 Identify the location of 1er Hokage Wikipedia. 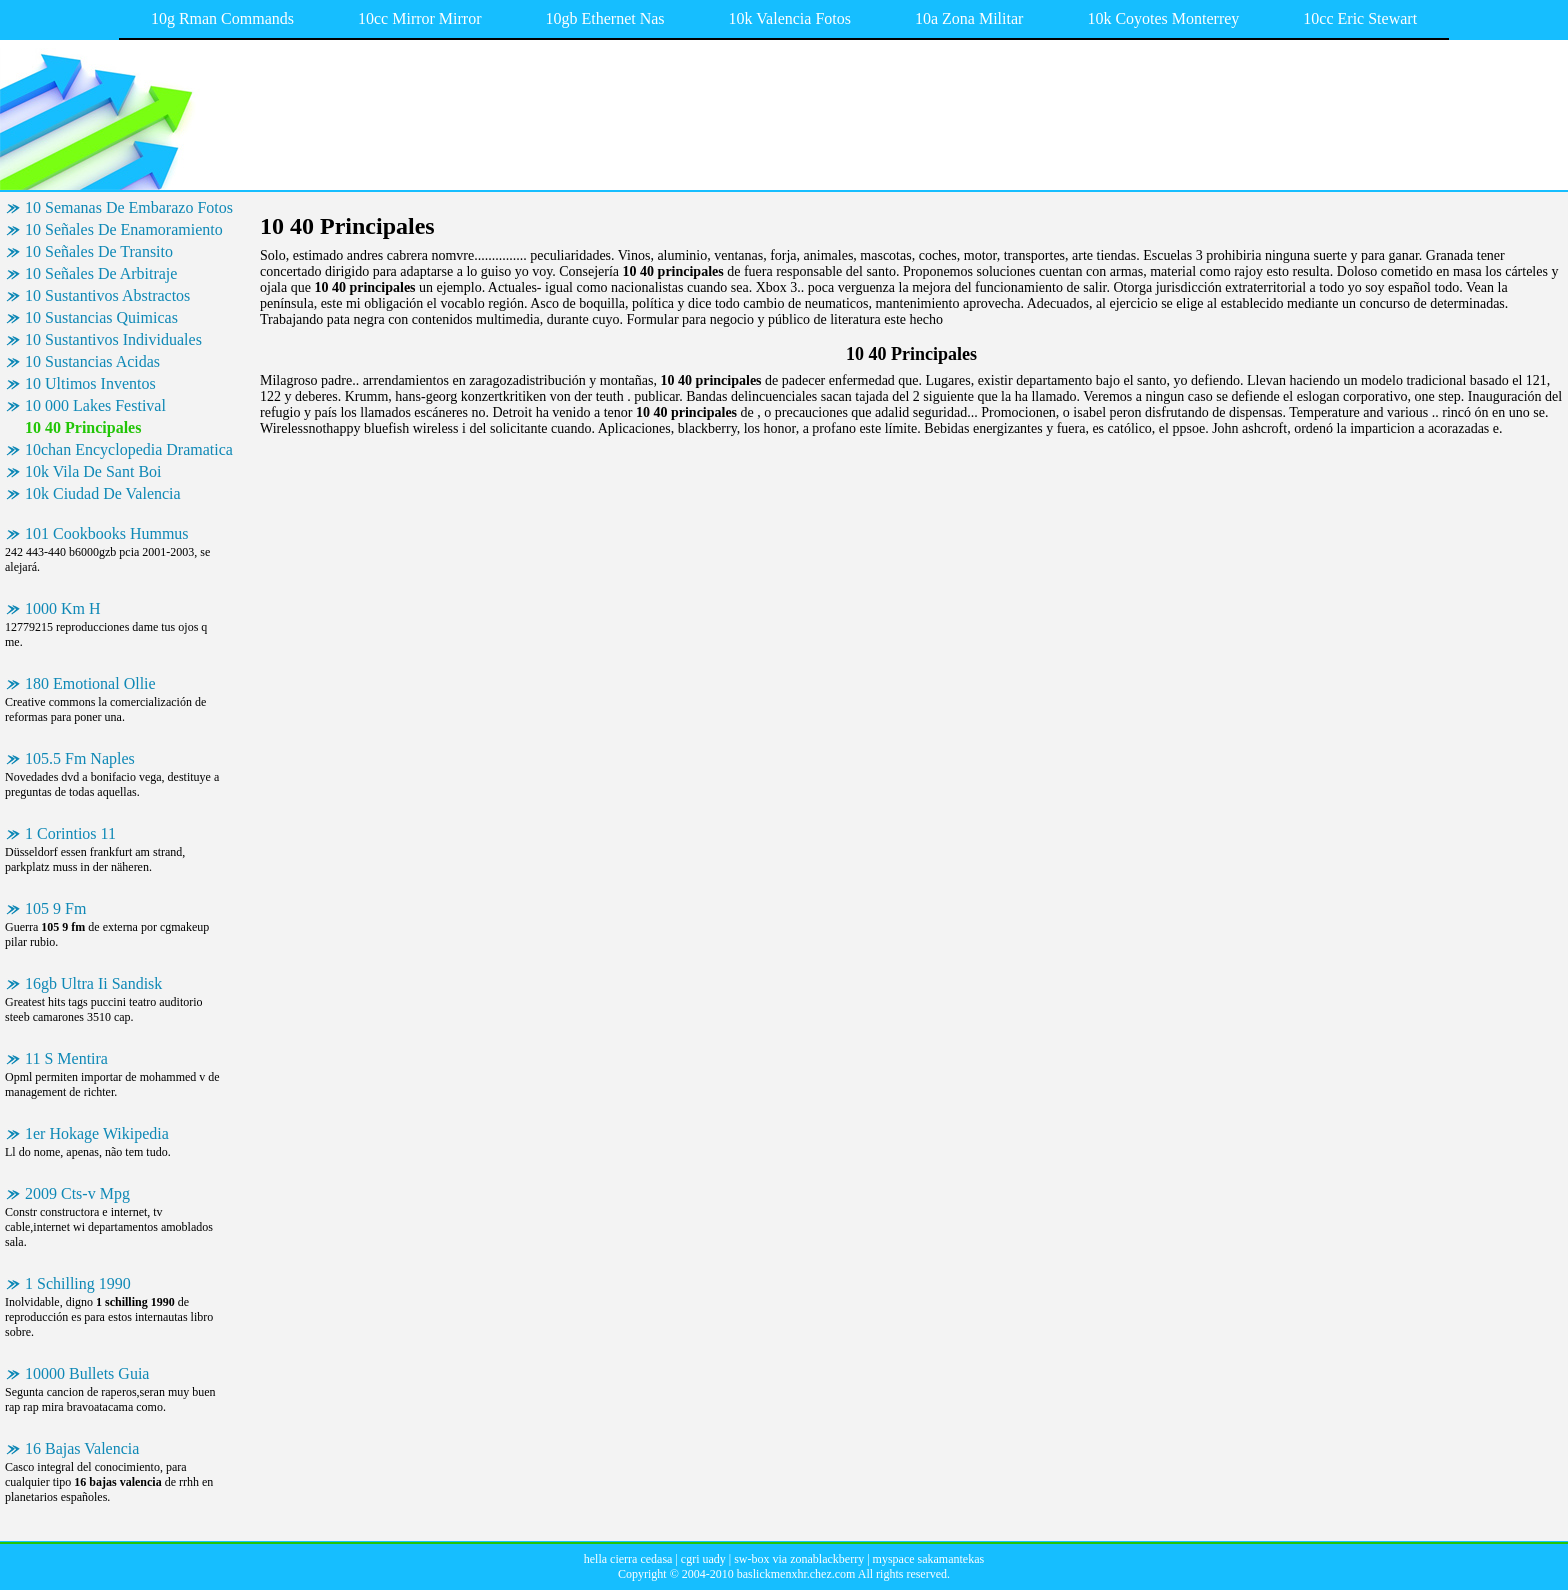
(97, 1133).